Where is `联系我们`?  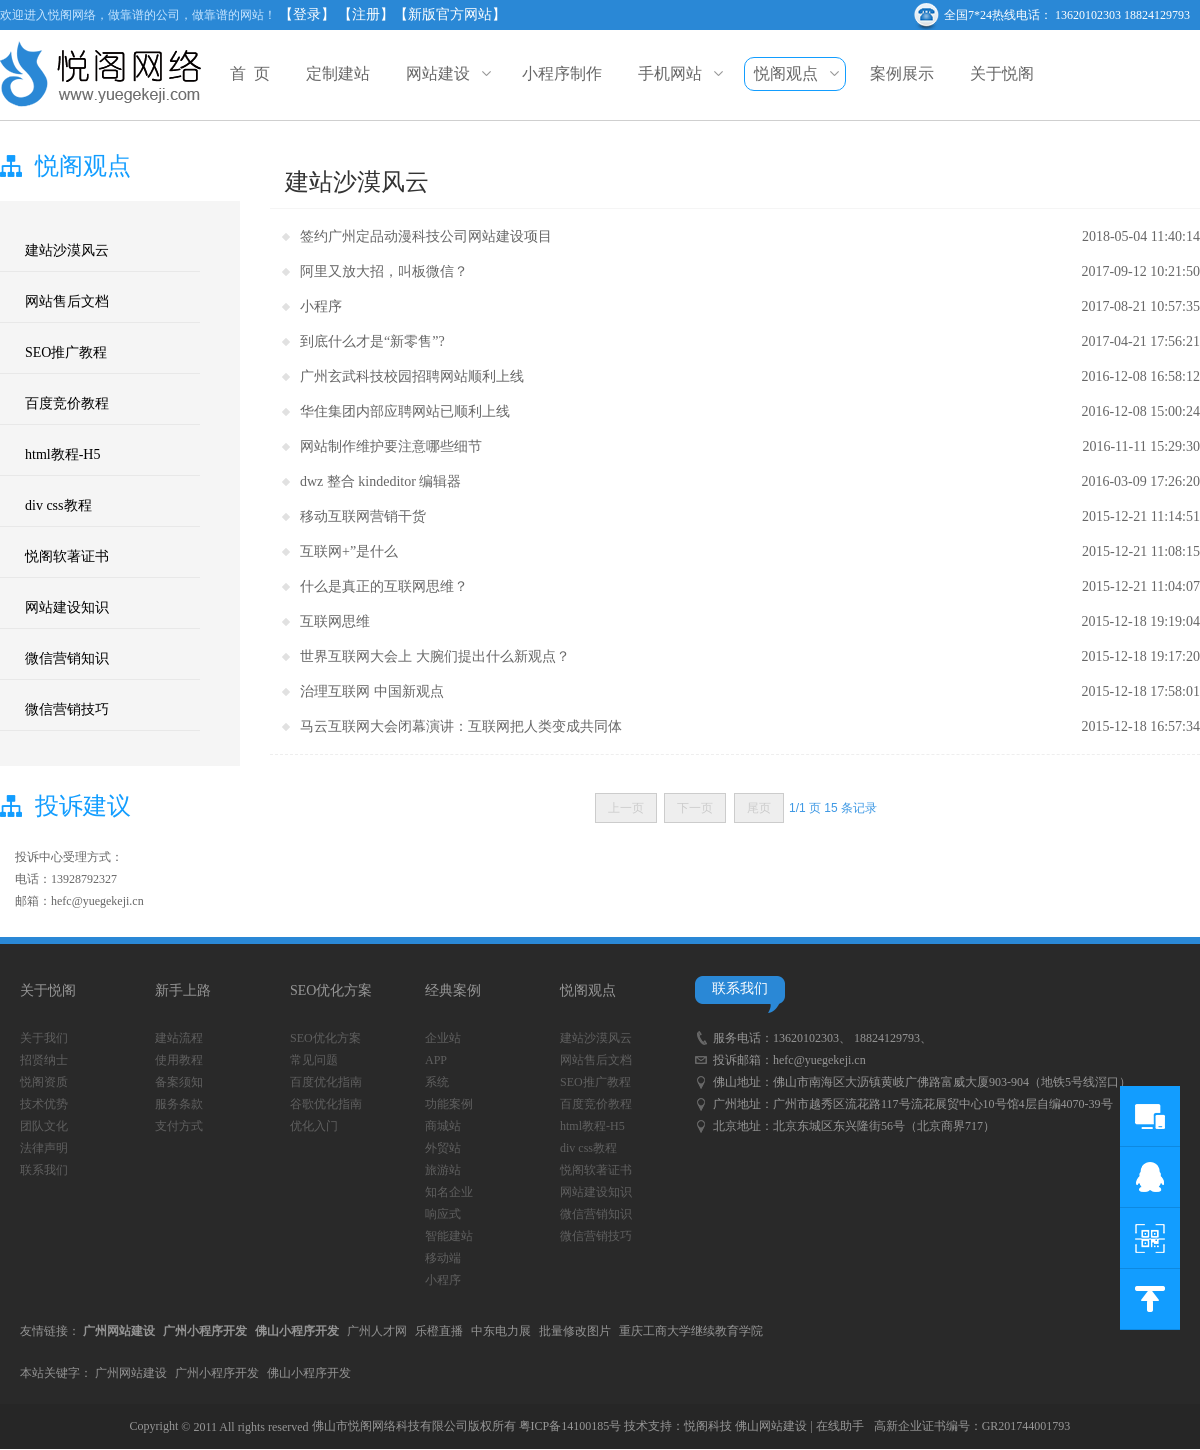 联系我们 is located at coordinates (44, 1170).